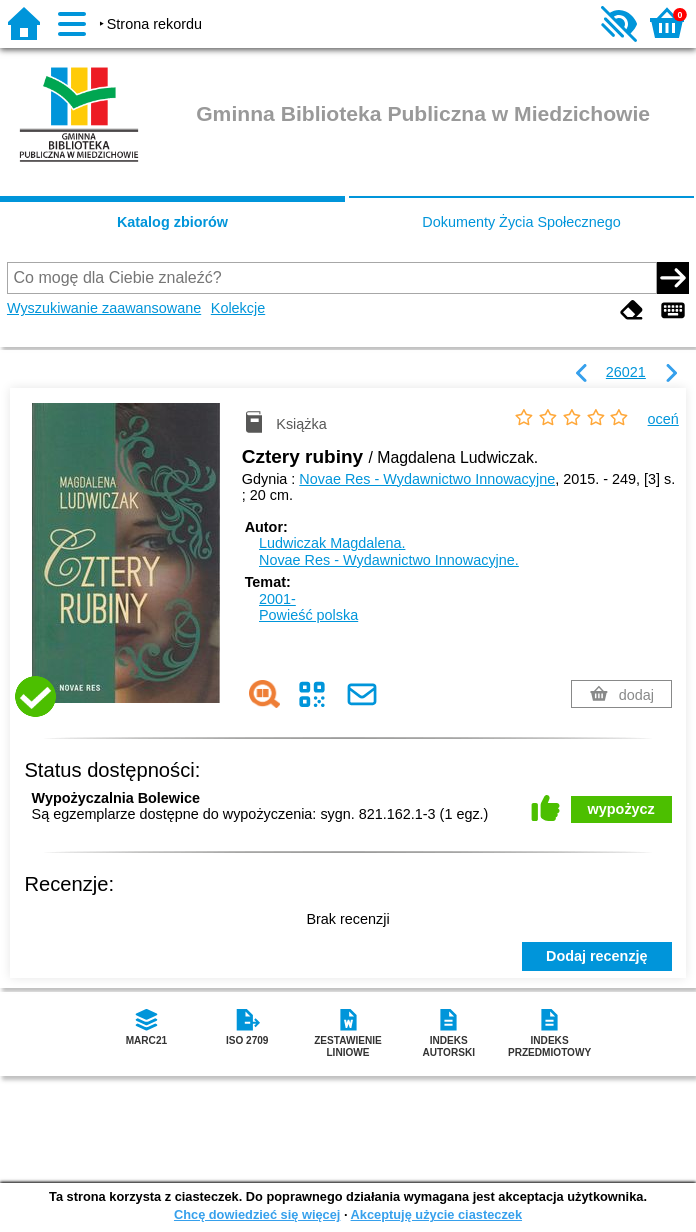 This screenshot has width=696, height=1232. What do you see at coordinates (521, 222) in the screenshot?
I see `Dokumenty Życia Społecznego` at bounding box center [521, 222].